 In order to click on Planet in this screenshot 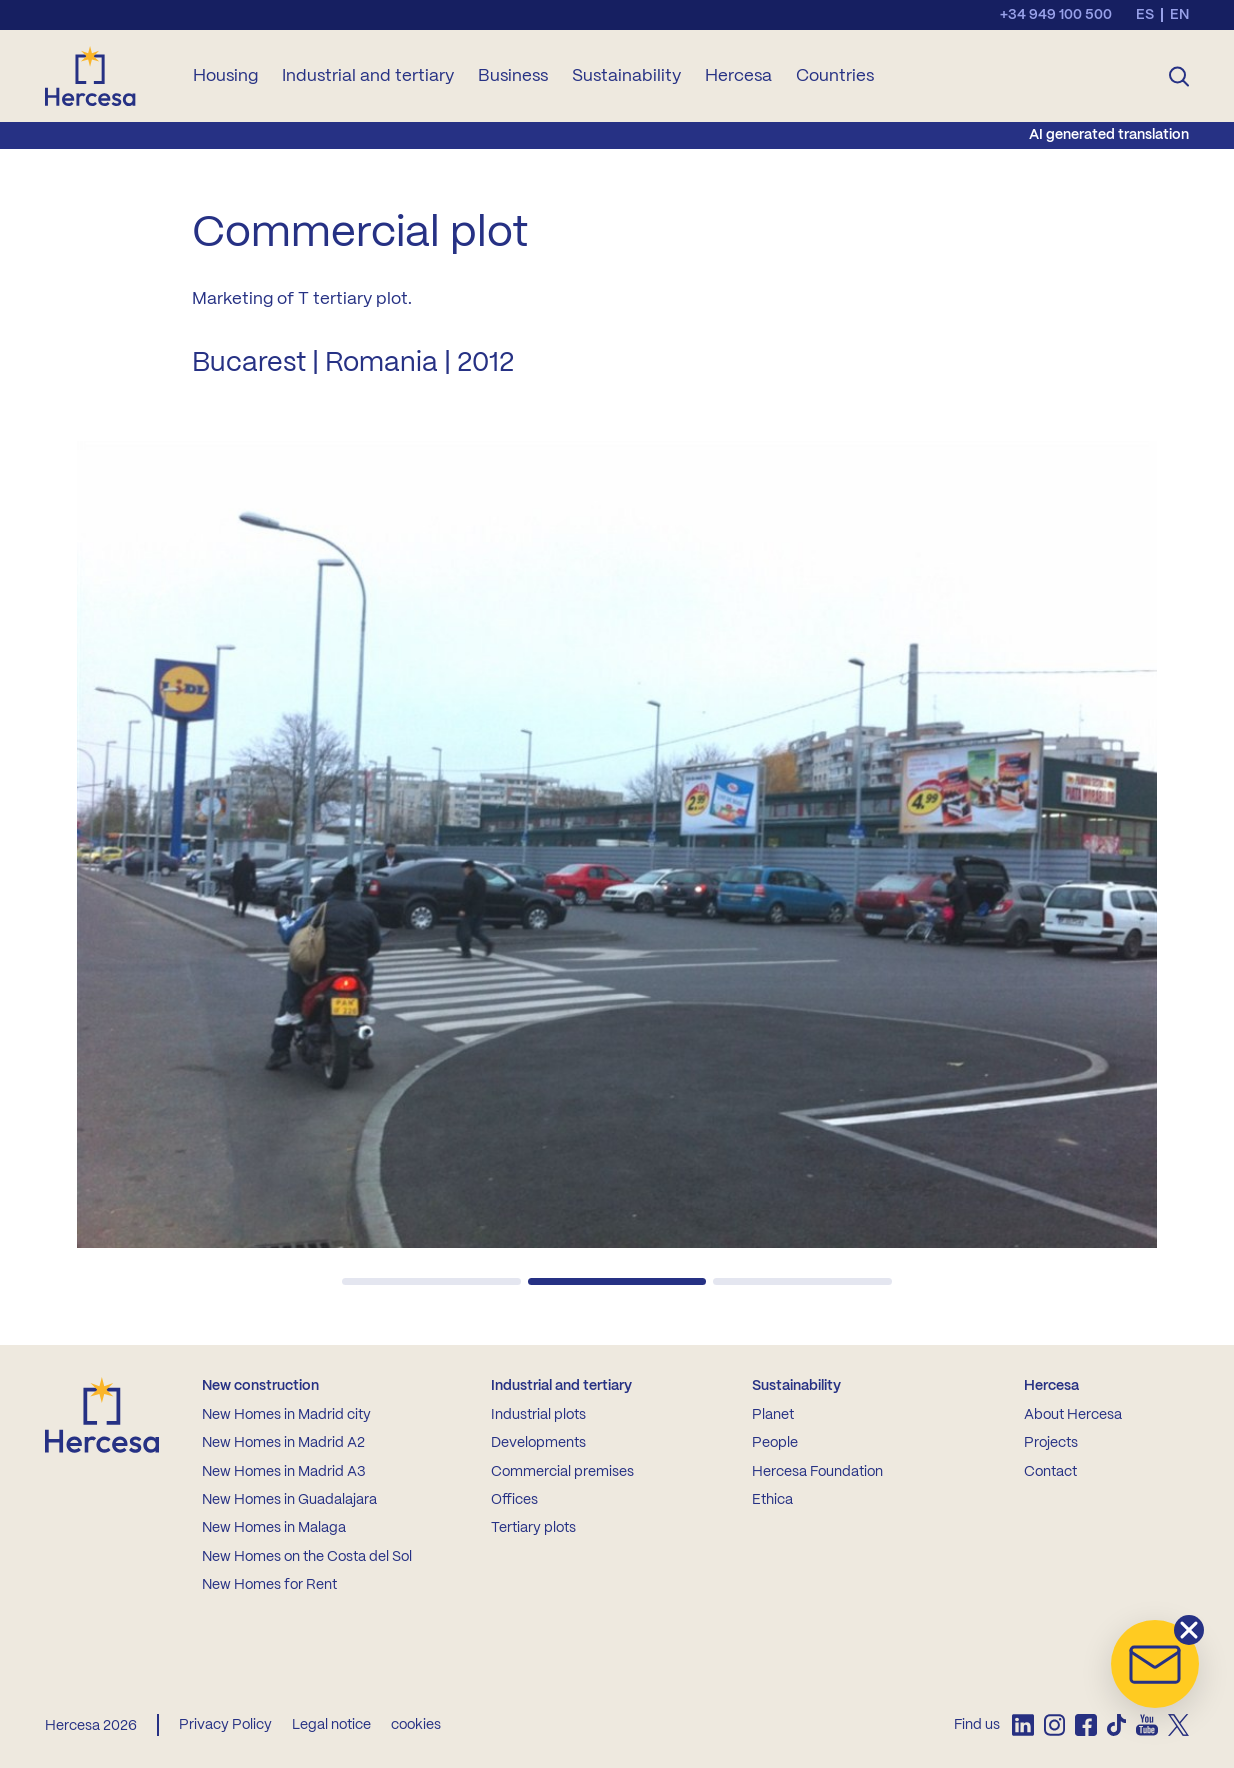, I will do `click(773, 1415)`.